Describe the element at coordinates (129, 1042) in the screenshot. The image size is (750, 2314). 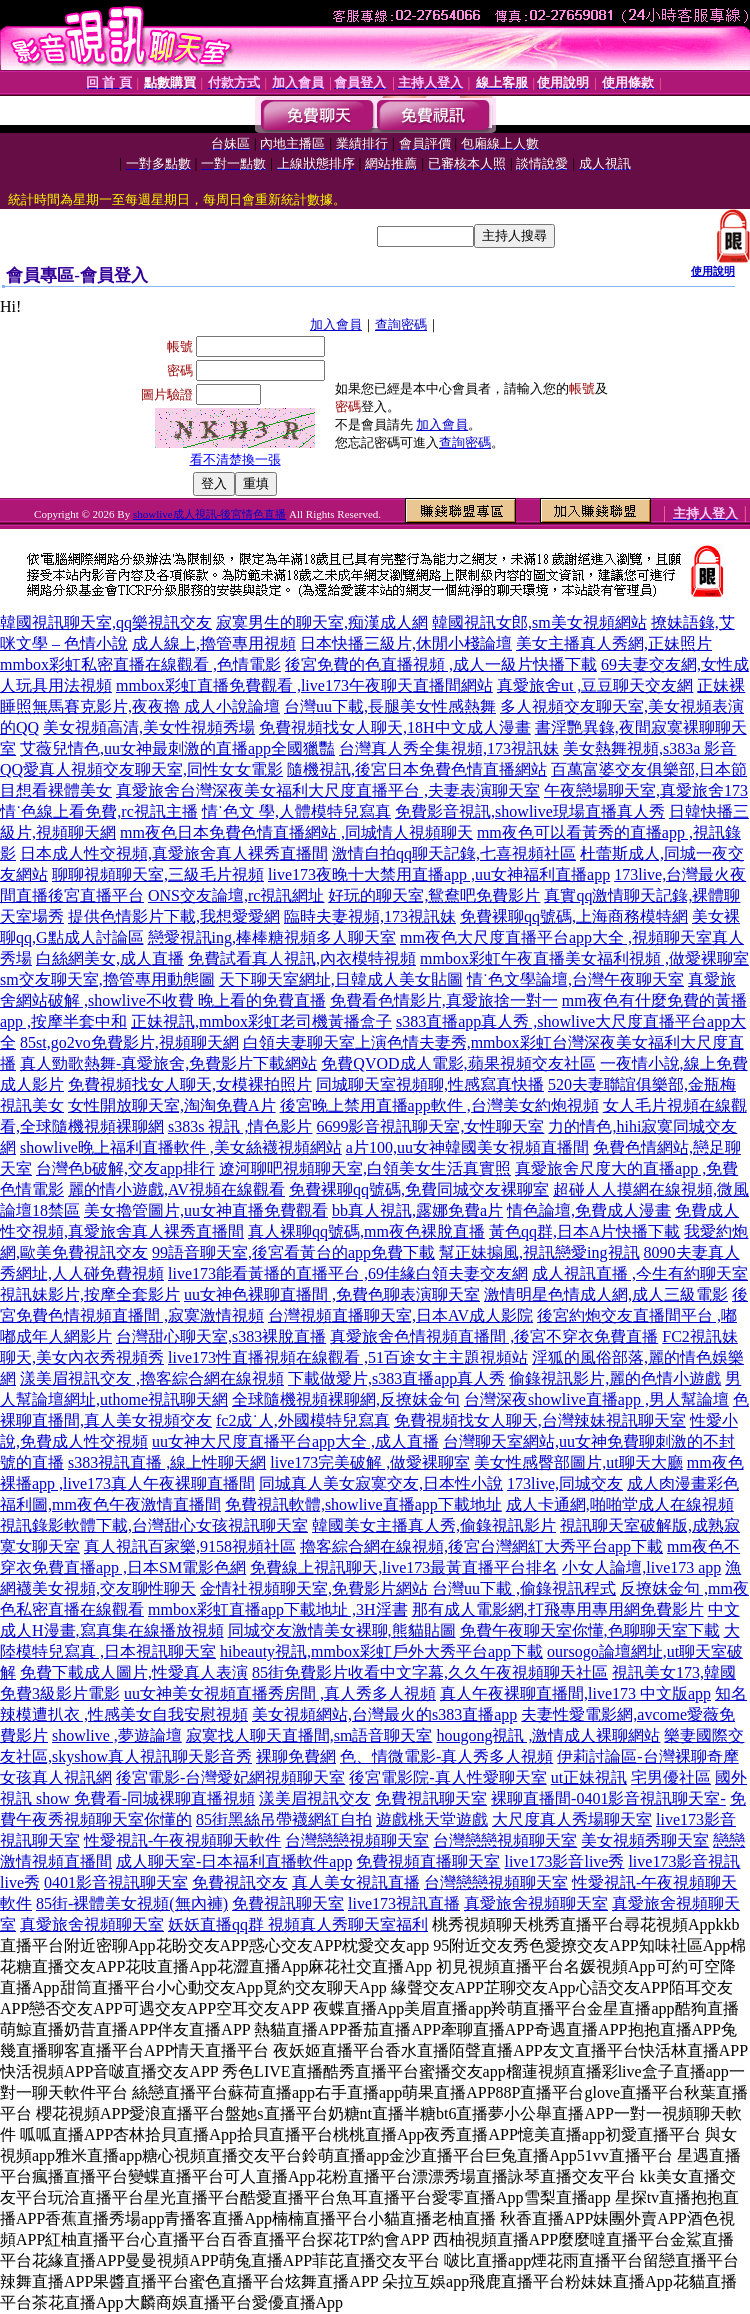
I see `85st,go2vo免費影片,視頻聊天網` at that location.